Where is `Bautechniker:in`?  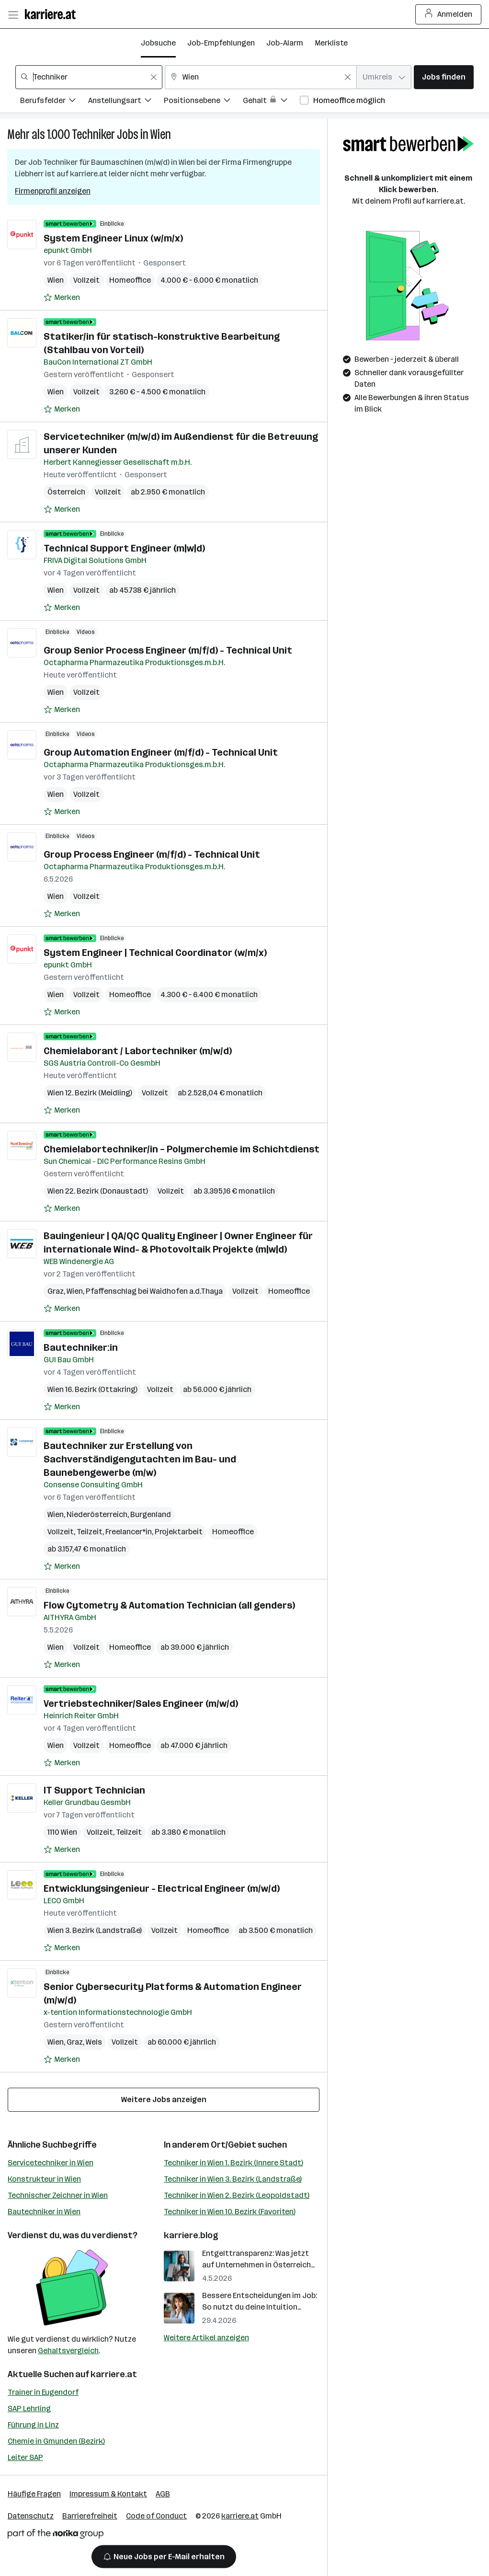
Bautechniker:in is located at coordinates (81, 1347).